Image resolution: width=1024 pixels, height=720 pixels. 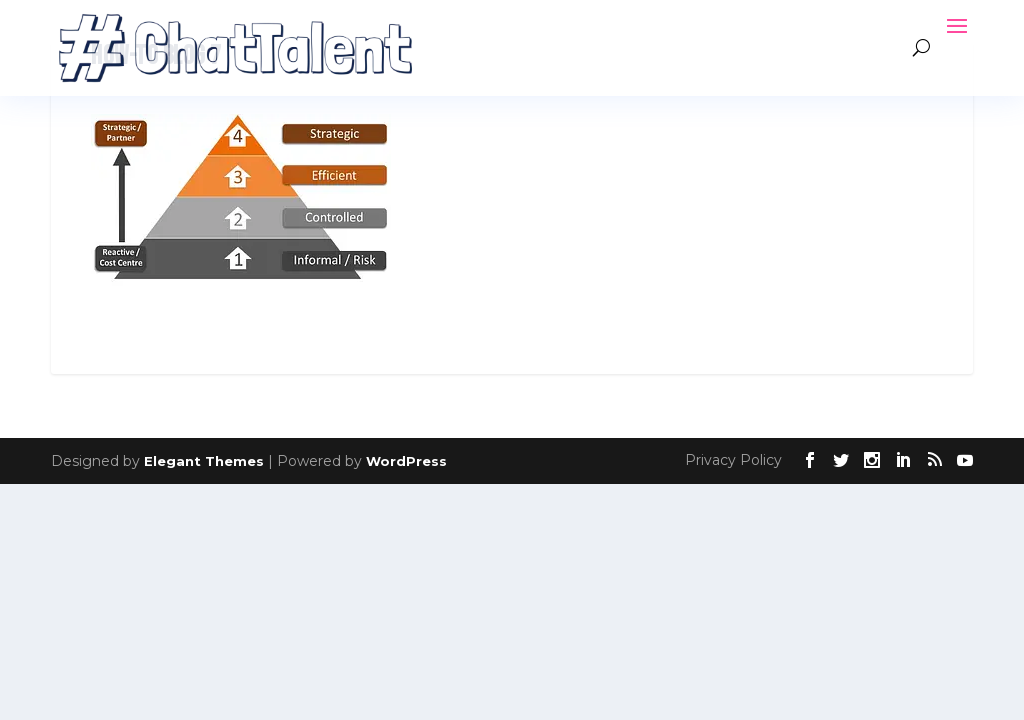 What do you see at coordinates (733, 460) in the screenshot?
I see `Privacy Policy` at bounding box center [733, 460].